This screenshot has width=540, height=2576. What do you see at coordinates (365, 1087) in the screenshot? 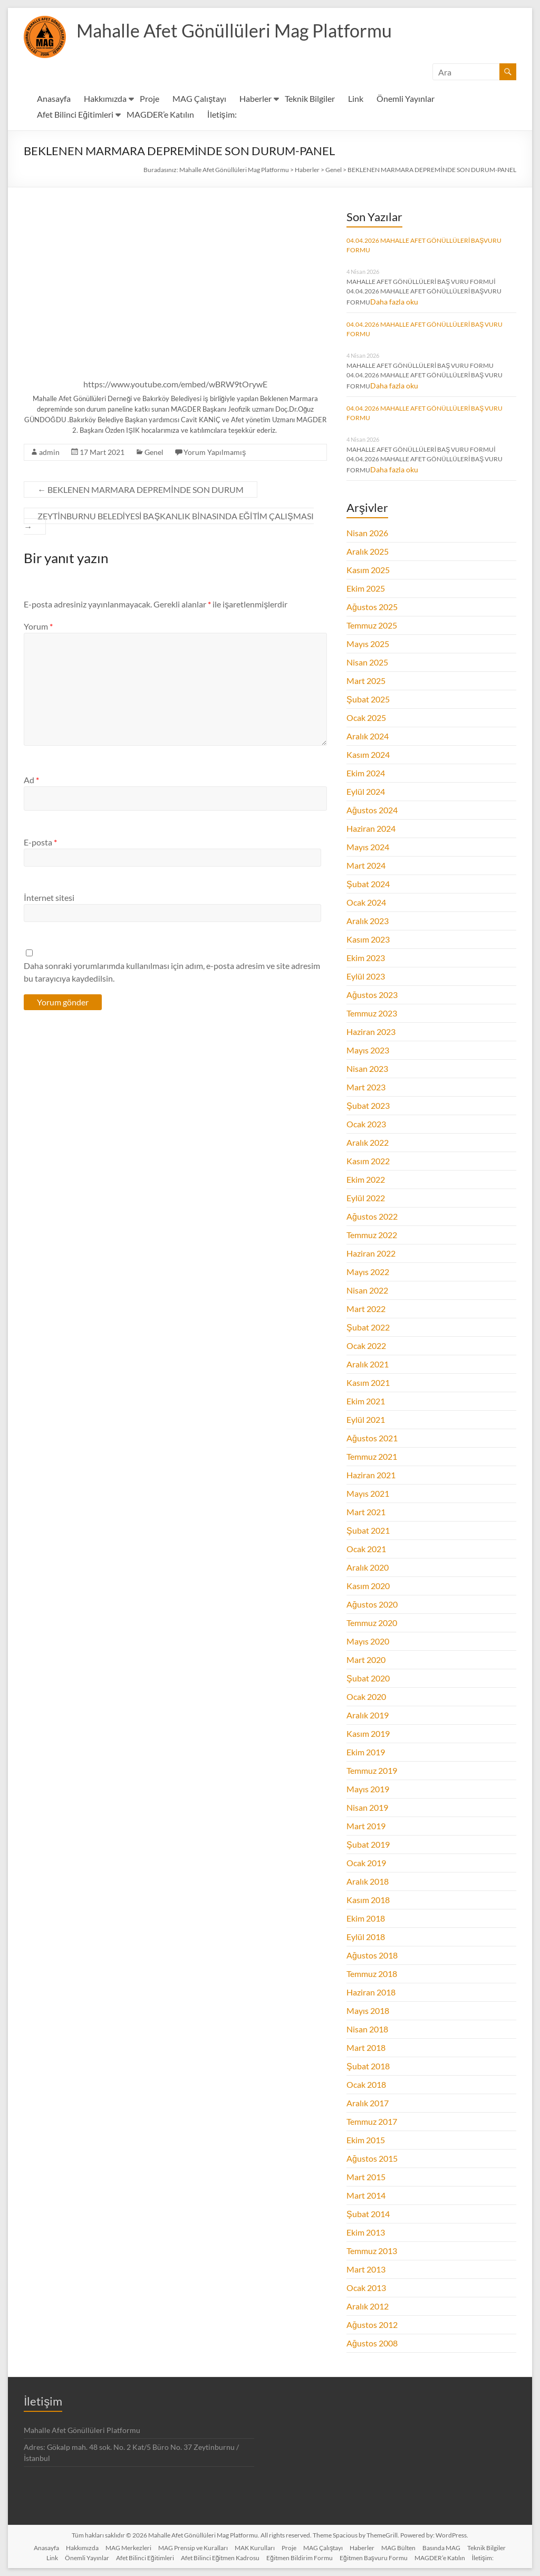
I see `Mart 2023` at bounding box center [365, 1087].